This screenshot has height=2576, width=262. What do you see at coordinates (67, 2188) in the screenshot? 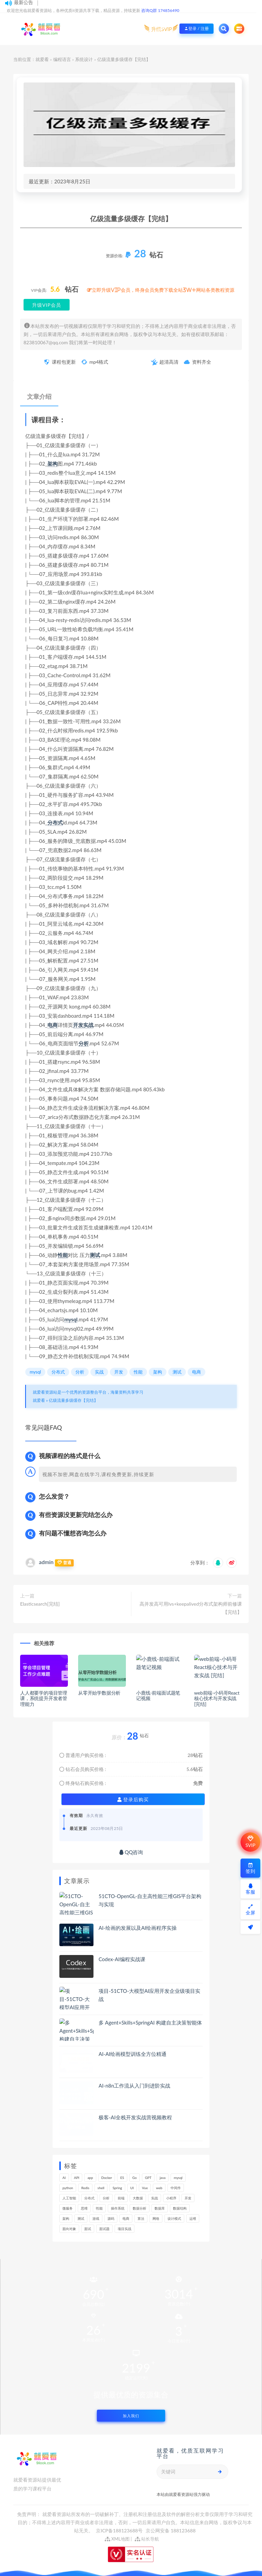
I see `python [python (162个项目)]` at bounding box center [67, 2188].